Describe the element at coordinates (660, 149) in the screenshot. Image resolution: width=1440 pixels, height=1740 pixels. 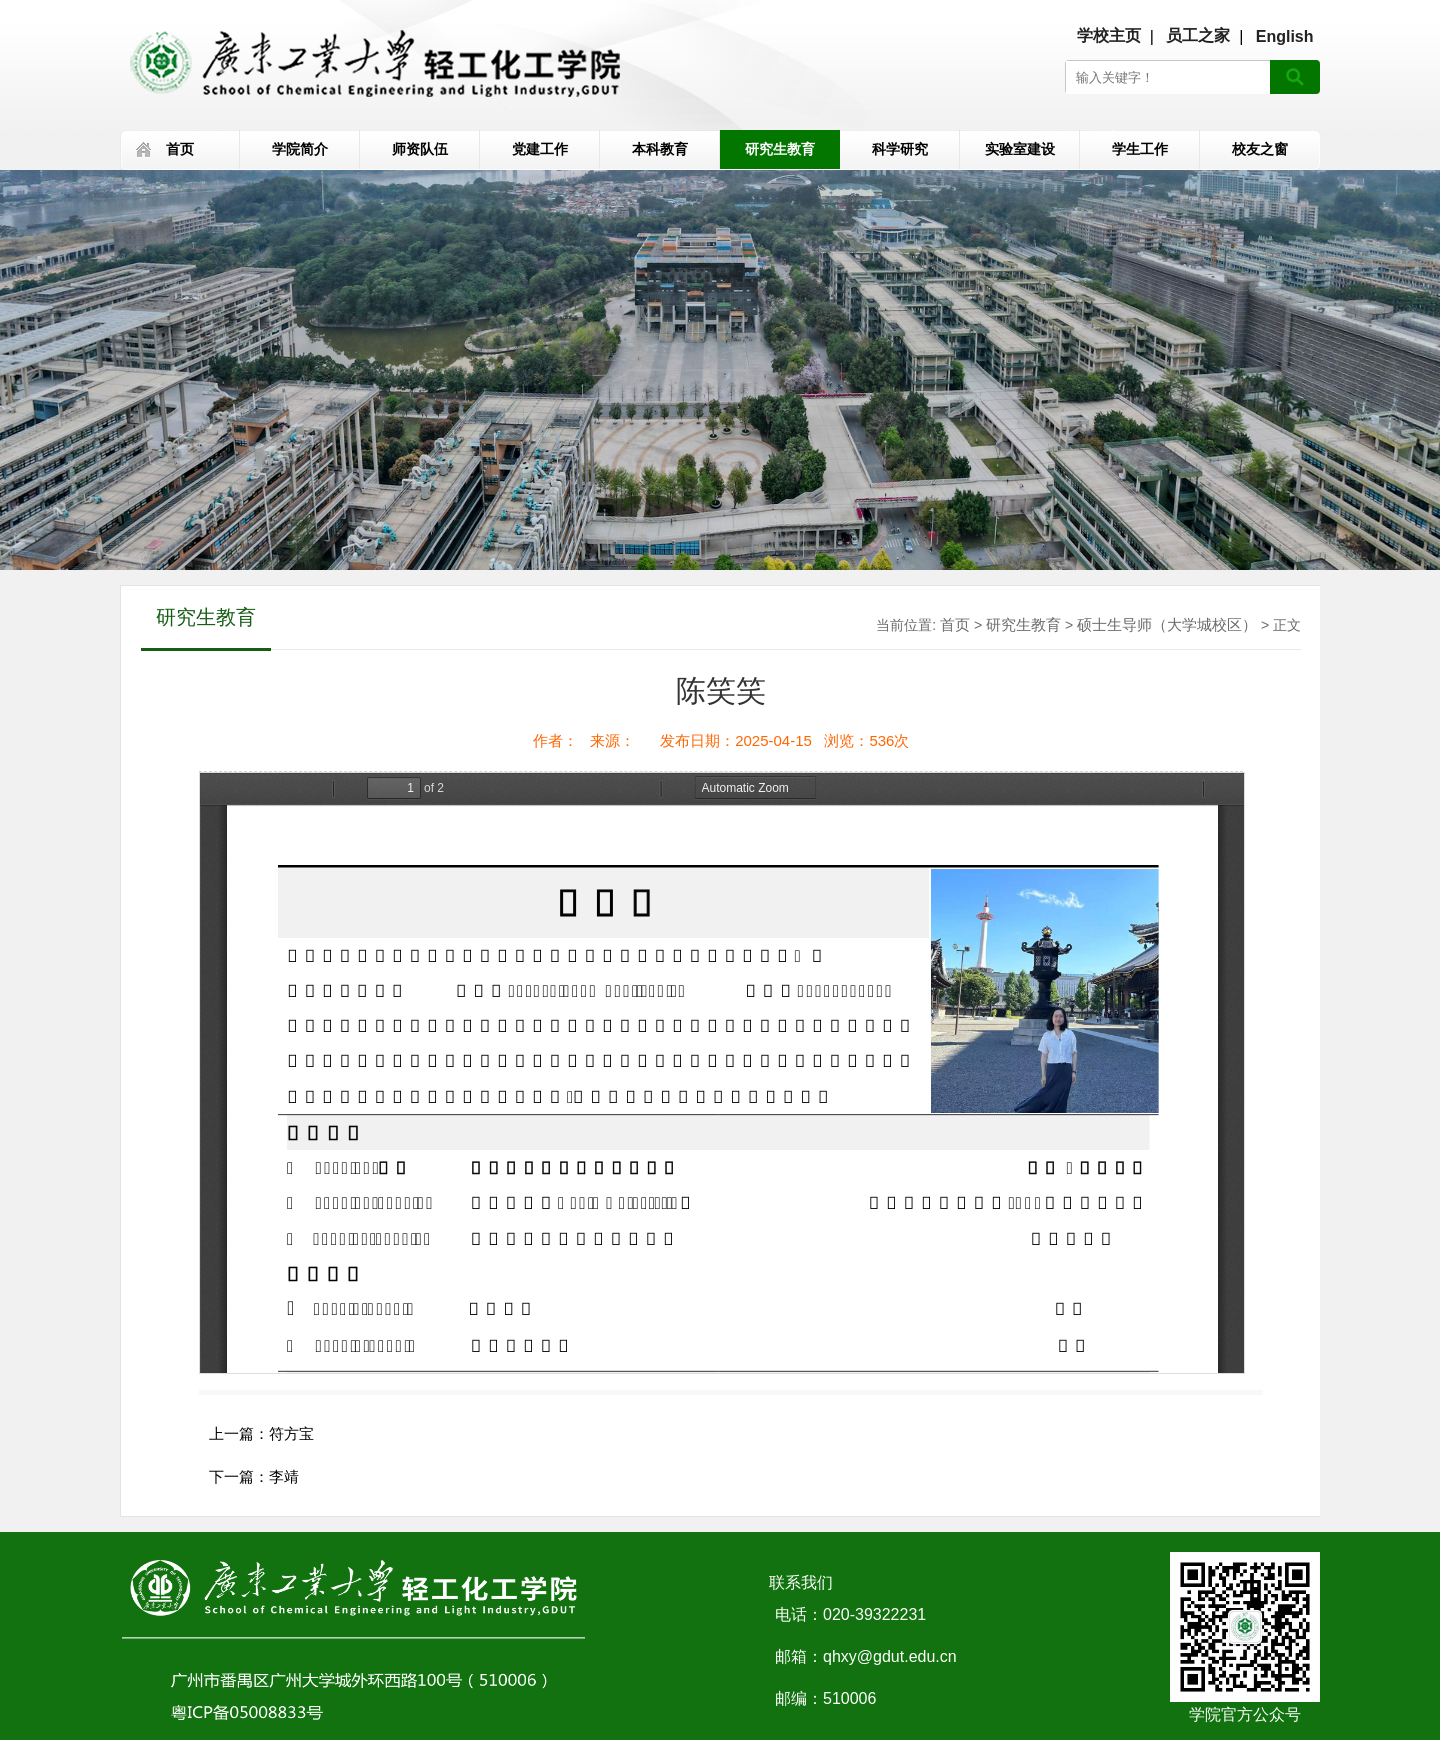
I see `本科教育` at that location.